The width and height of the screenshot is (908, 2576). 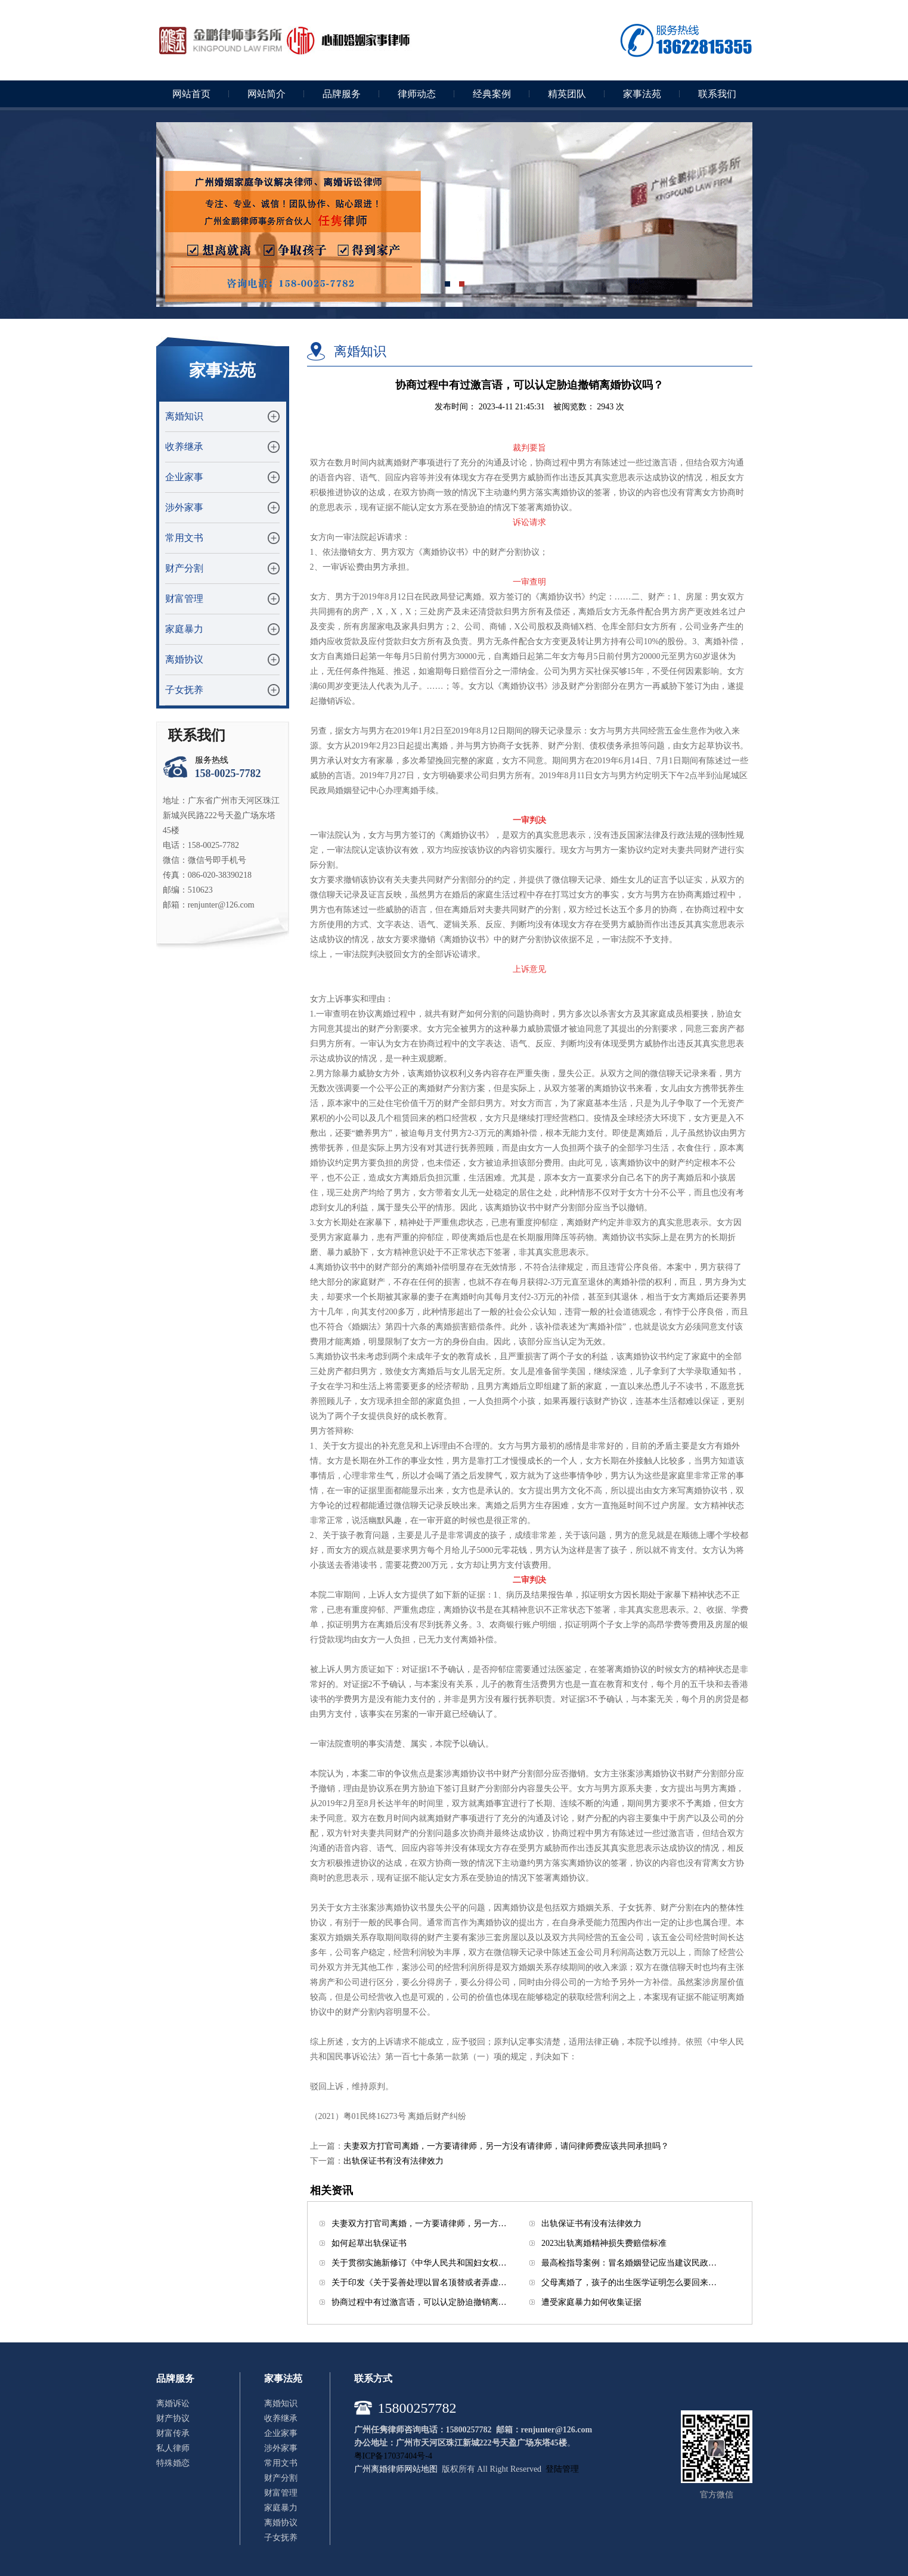 I want to click on 登陆管理, so click(x=562, y=2469).